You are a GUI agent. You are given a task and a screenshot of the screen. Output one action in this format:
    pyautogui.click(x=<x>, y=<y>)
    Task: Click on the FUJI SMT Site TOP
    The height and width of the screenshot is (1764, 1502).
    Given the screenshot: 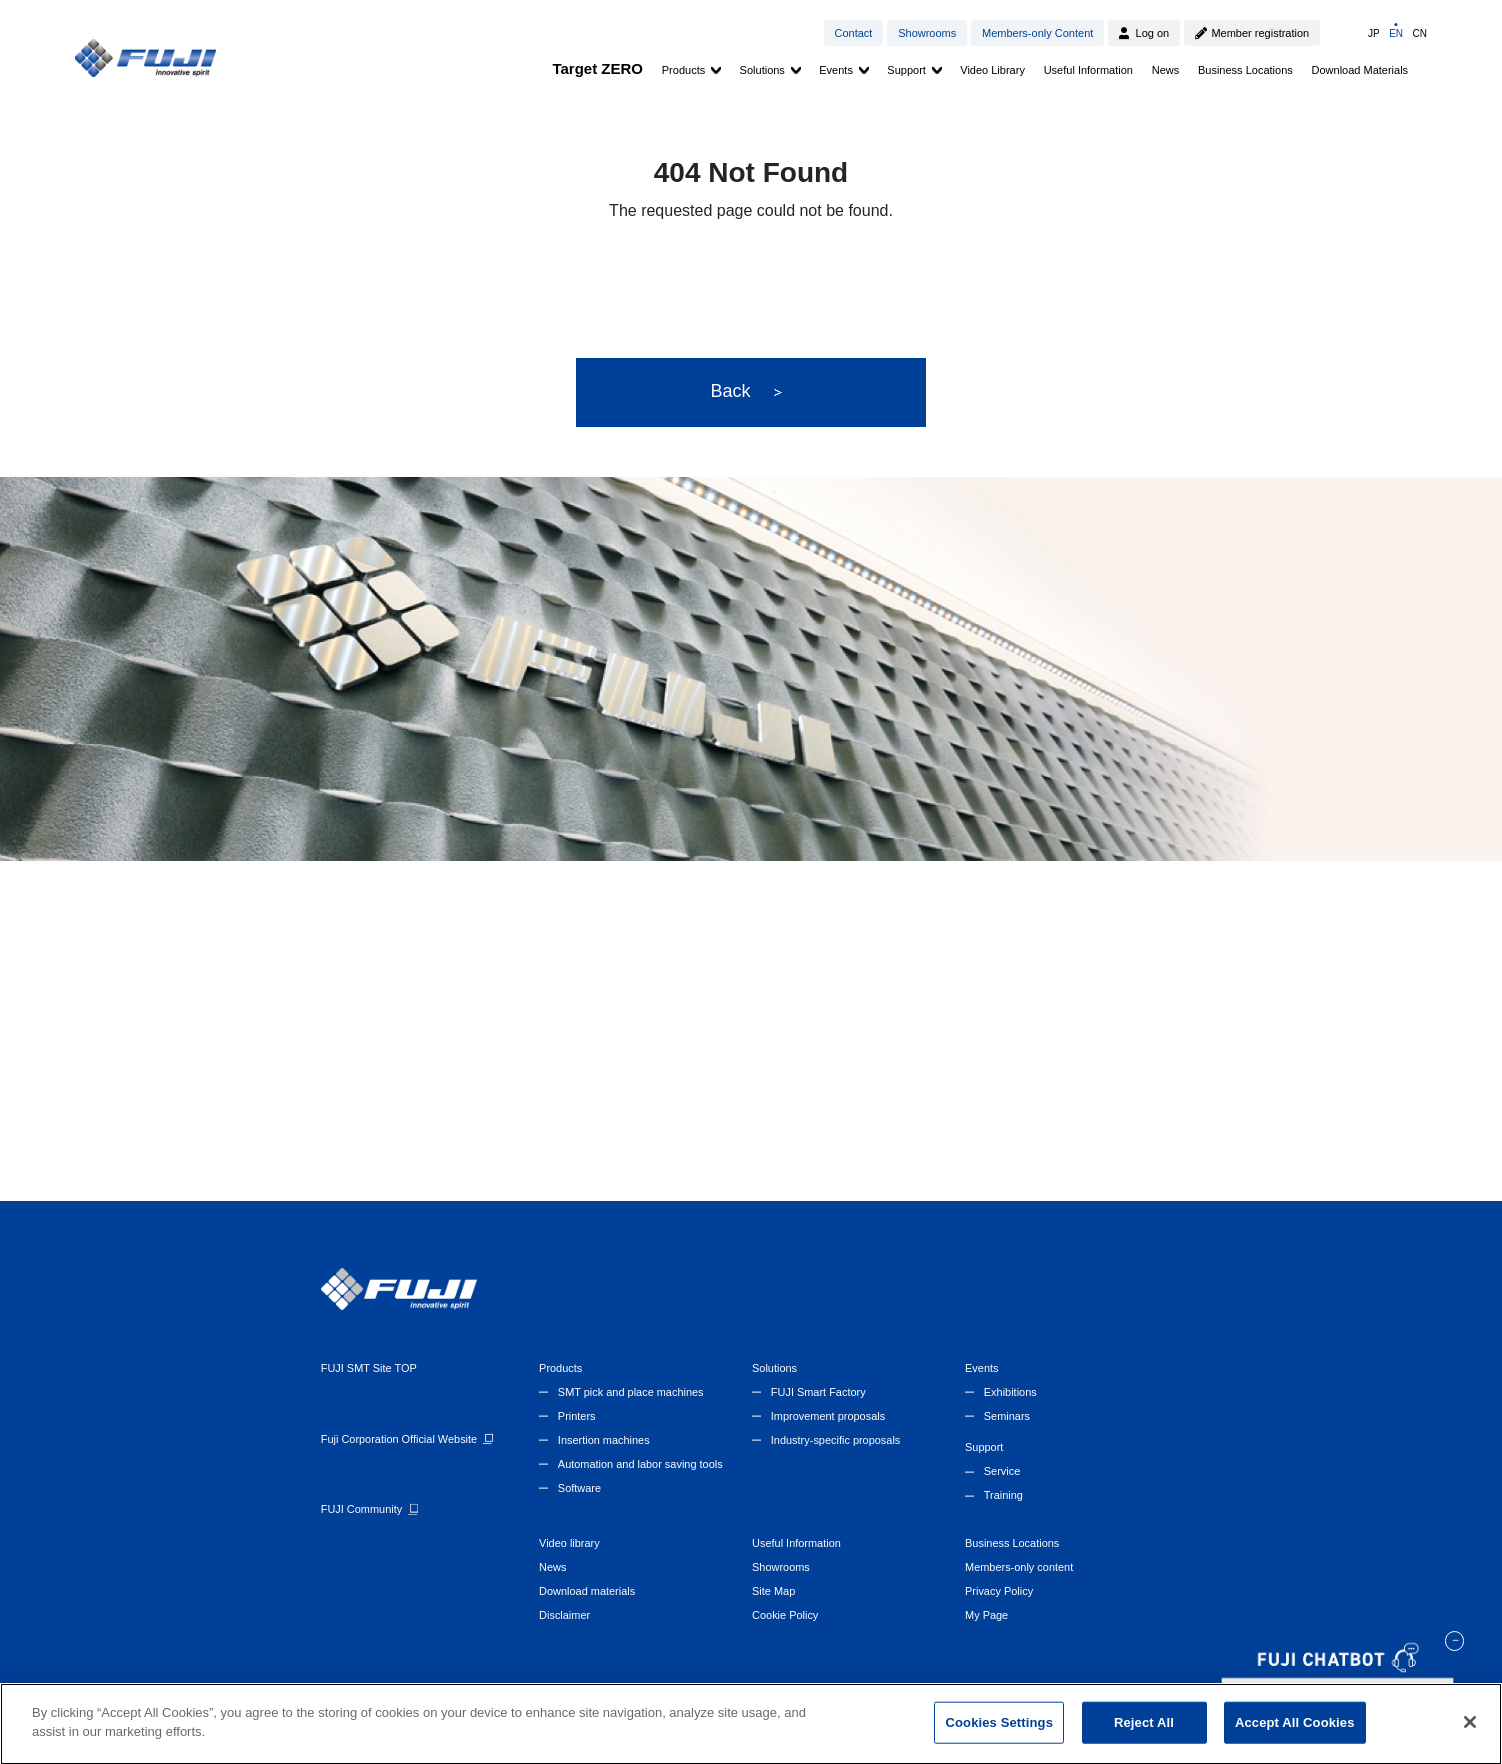 What is the action you would take?
    pyautogui.click(x=369, y=1368)
    